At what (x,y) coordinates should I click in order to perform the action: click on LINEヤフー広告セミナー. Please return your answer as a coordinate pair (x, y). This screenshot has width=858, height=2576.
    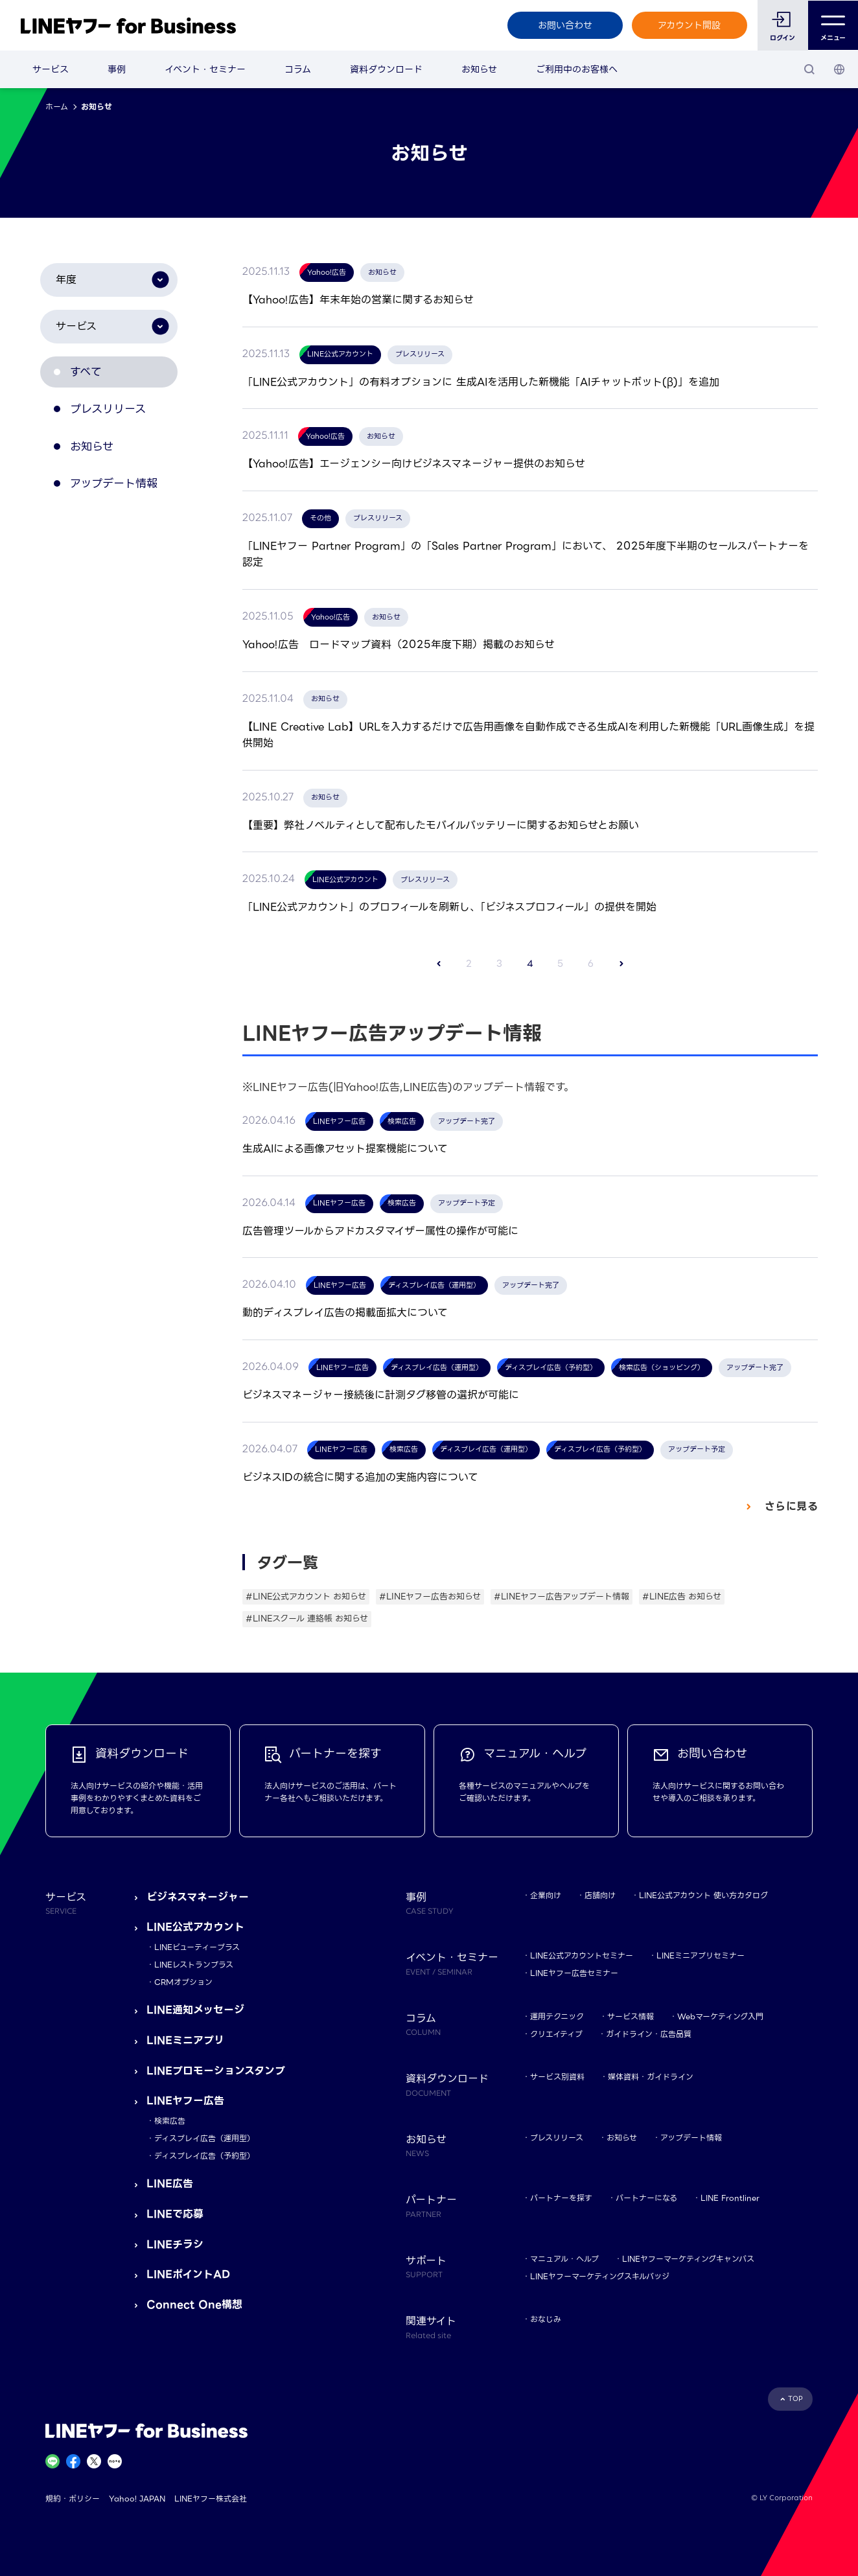
    Looking at the image, I should click on (574, 1973).